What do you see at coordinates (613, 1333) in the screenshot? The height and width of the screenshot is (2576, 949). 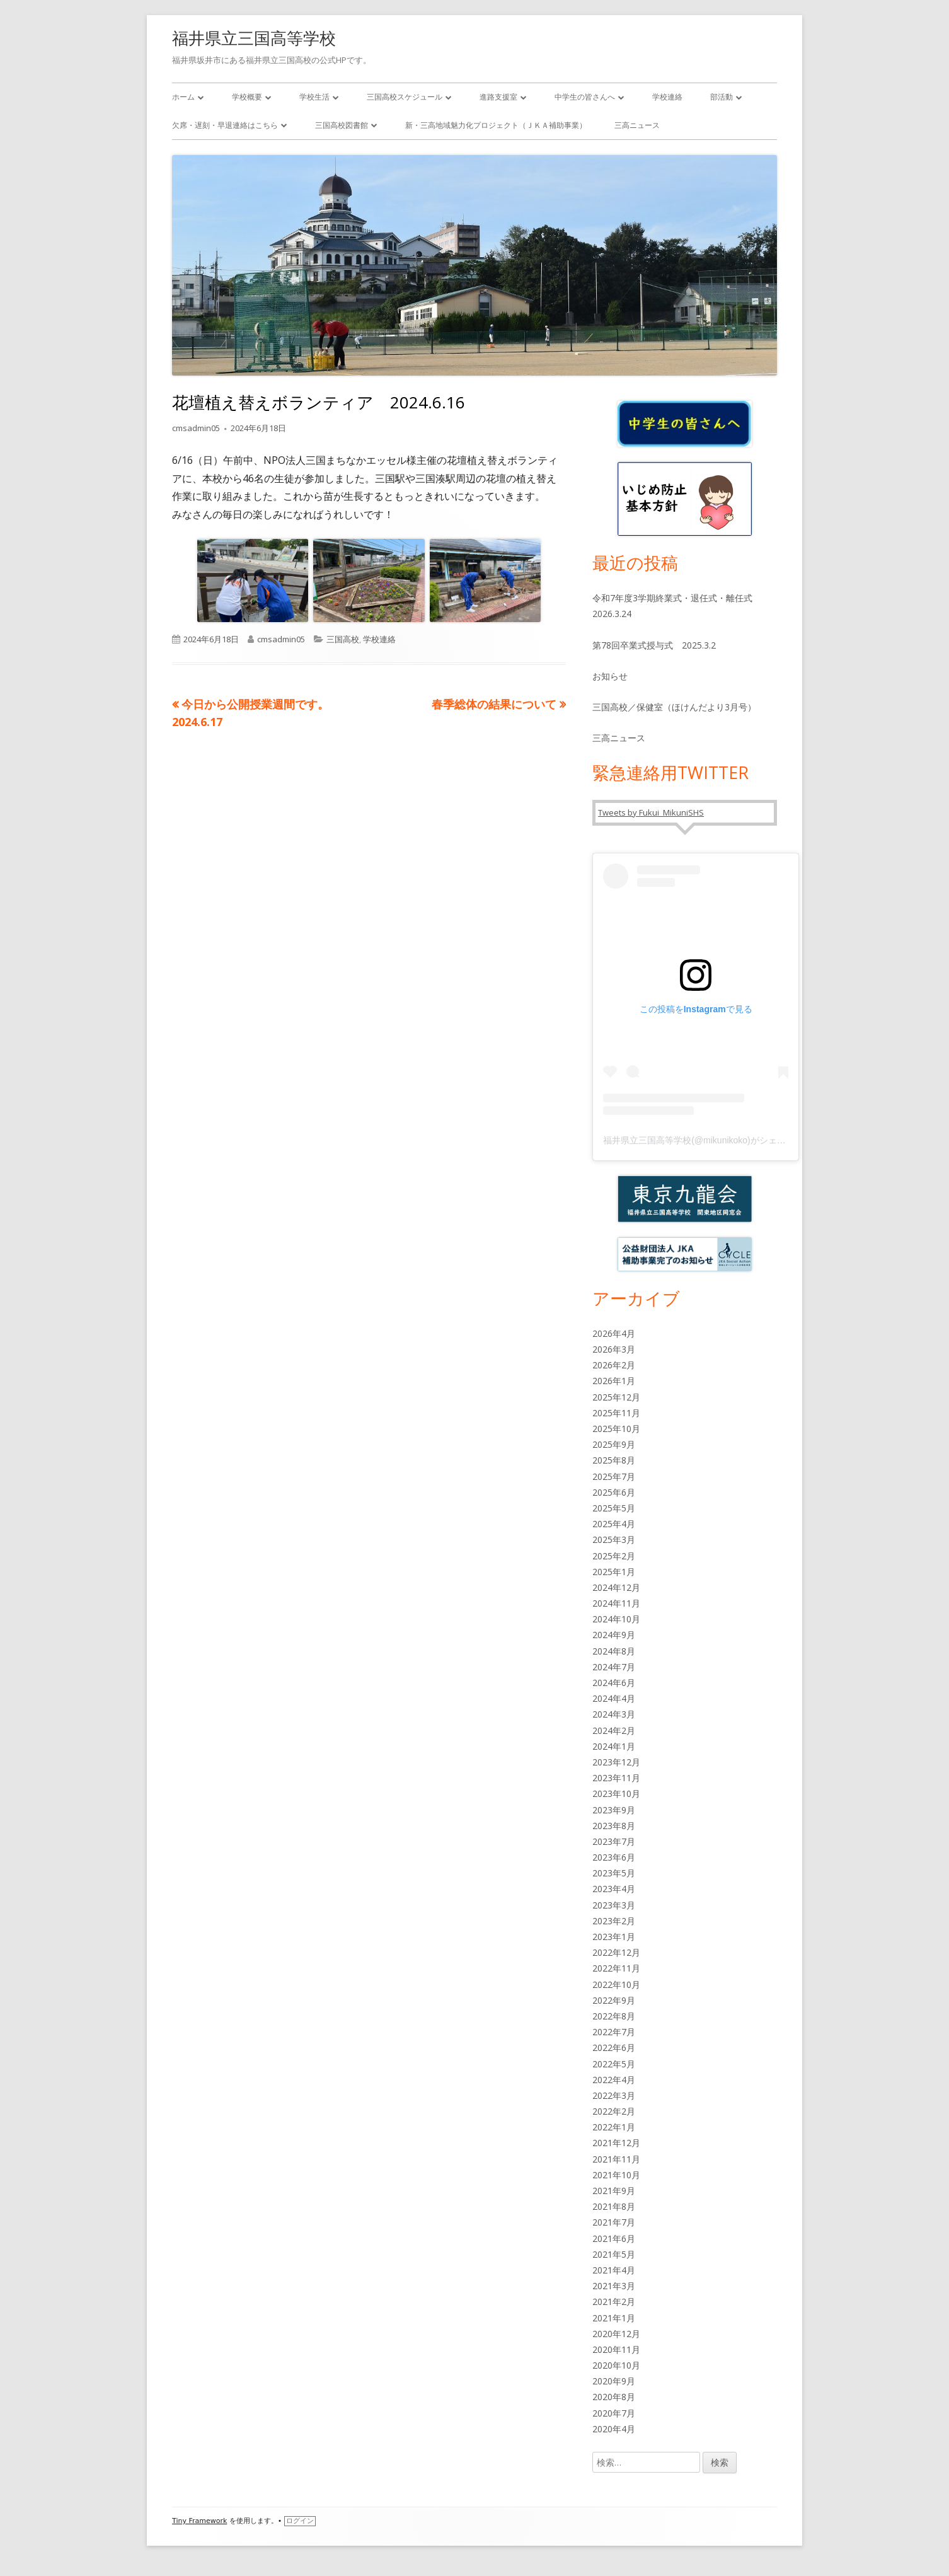 I see `2026年4月` at bounding box center [613, 1333].